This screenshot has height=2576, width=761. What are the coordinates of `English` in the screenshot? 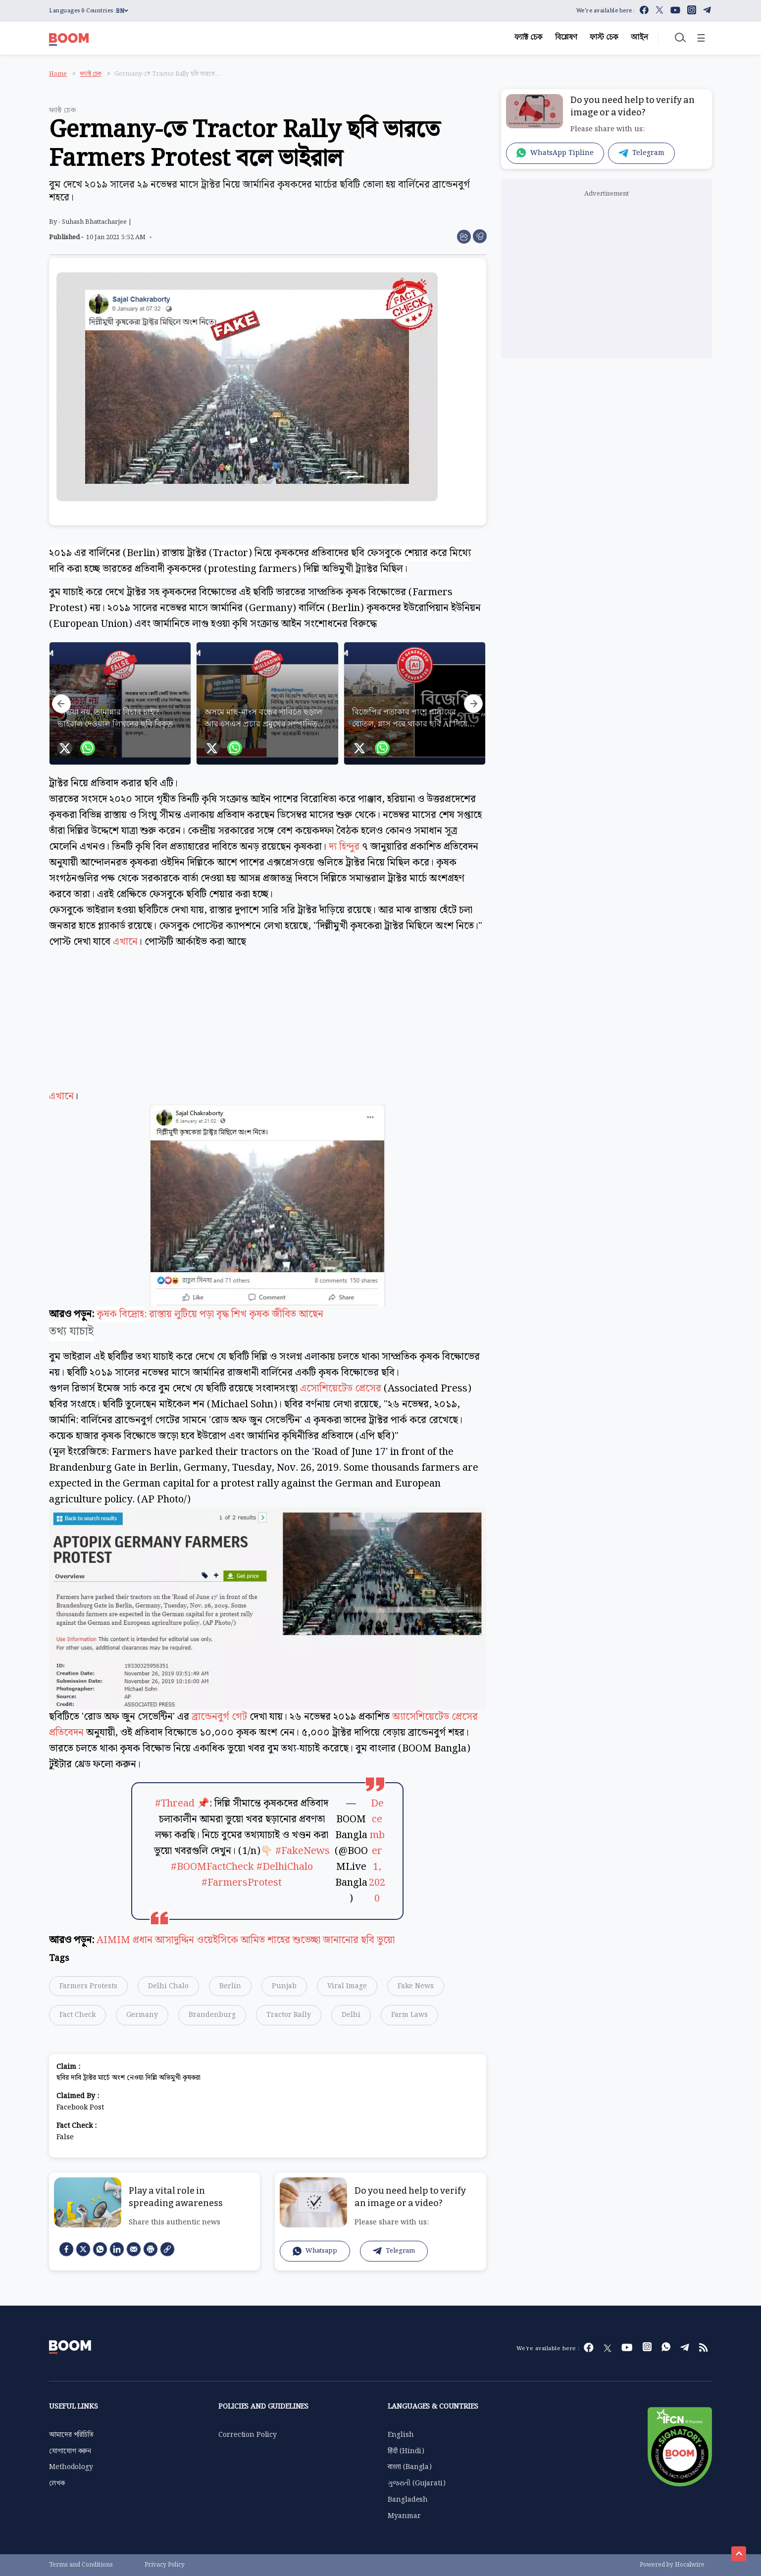 It's located at (400, 2434).